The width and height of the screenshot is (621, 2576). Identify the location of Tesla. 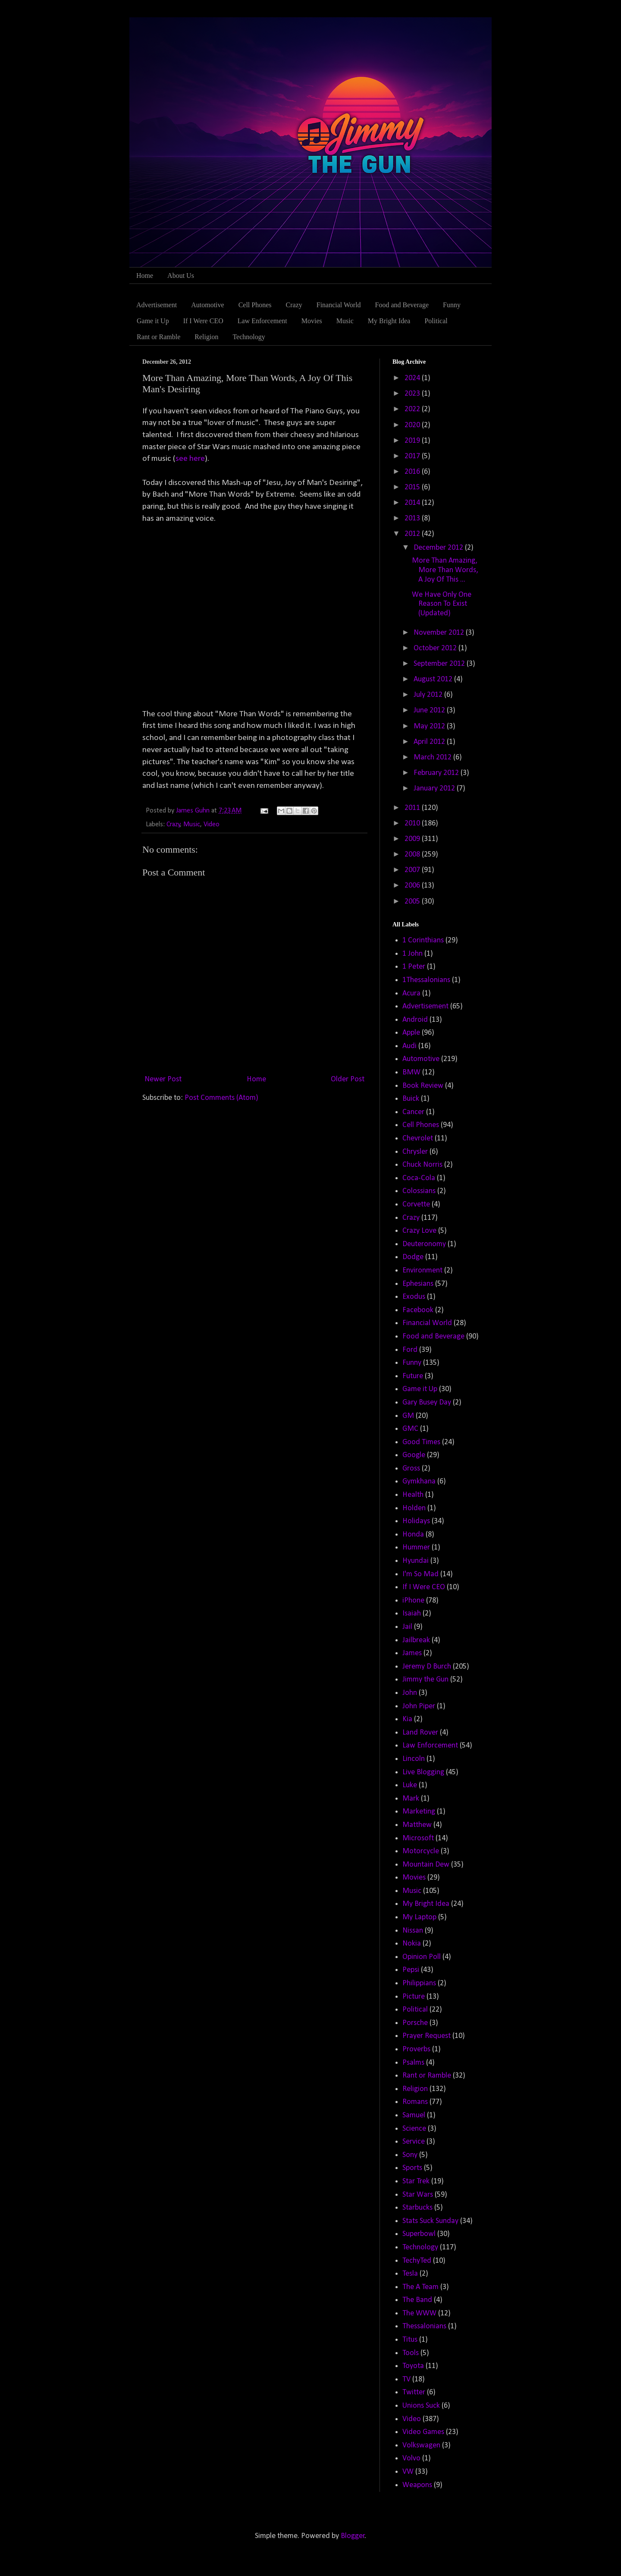
(410, 2274).